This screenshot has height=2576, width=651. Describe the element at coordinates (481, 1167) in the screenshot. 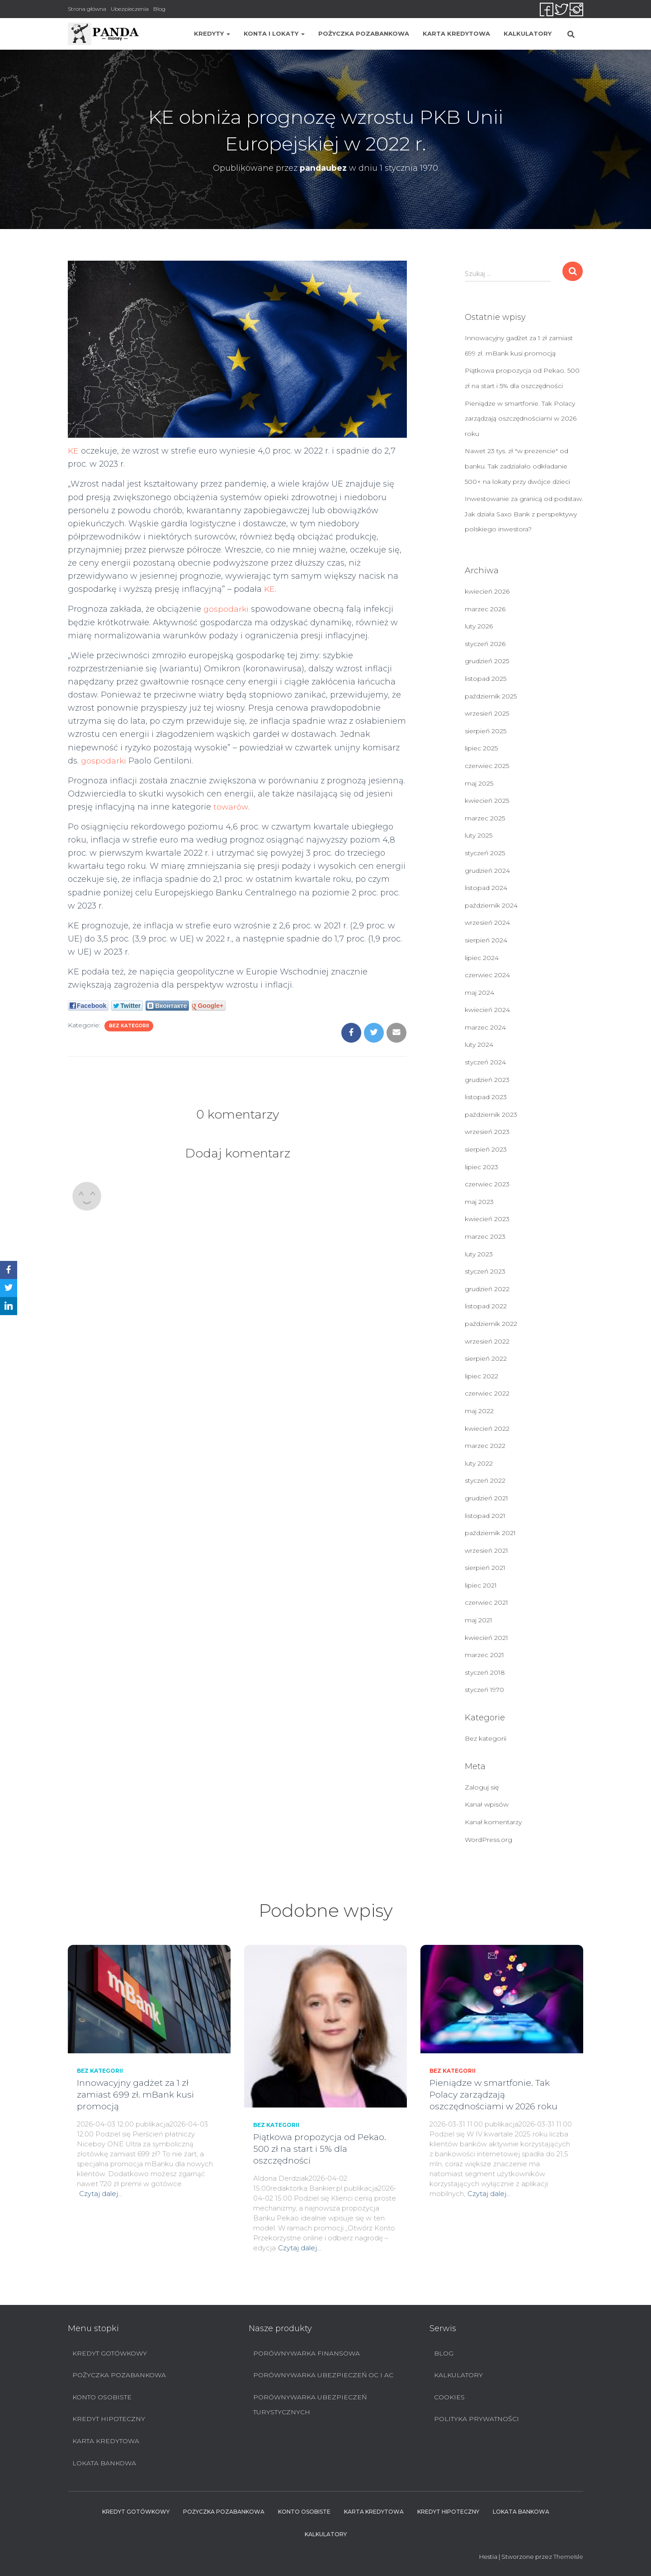

I see `lipiec 2023` at that location.